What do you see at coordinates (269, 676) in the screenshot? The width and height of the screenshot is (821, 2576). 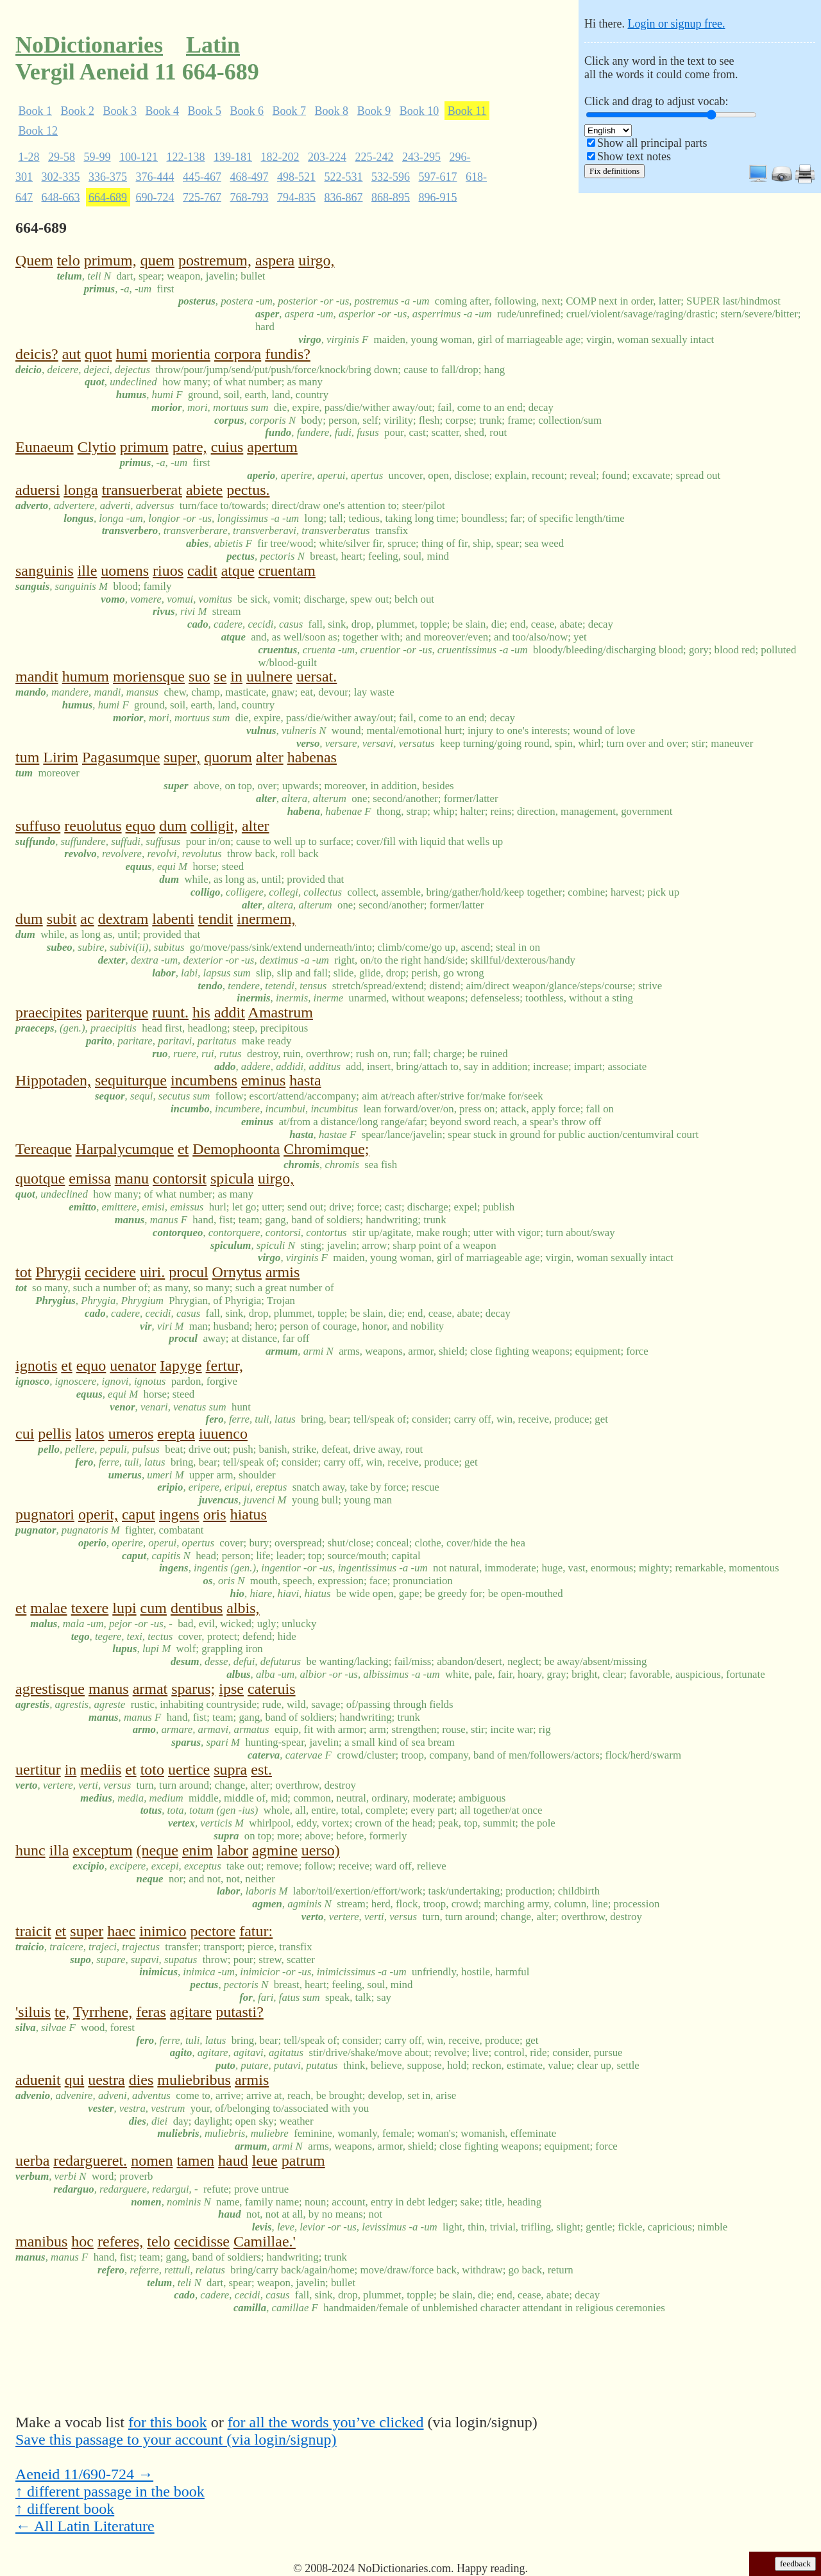 I see `uulnere` at bounding box center [269, 676].